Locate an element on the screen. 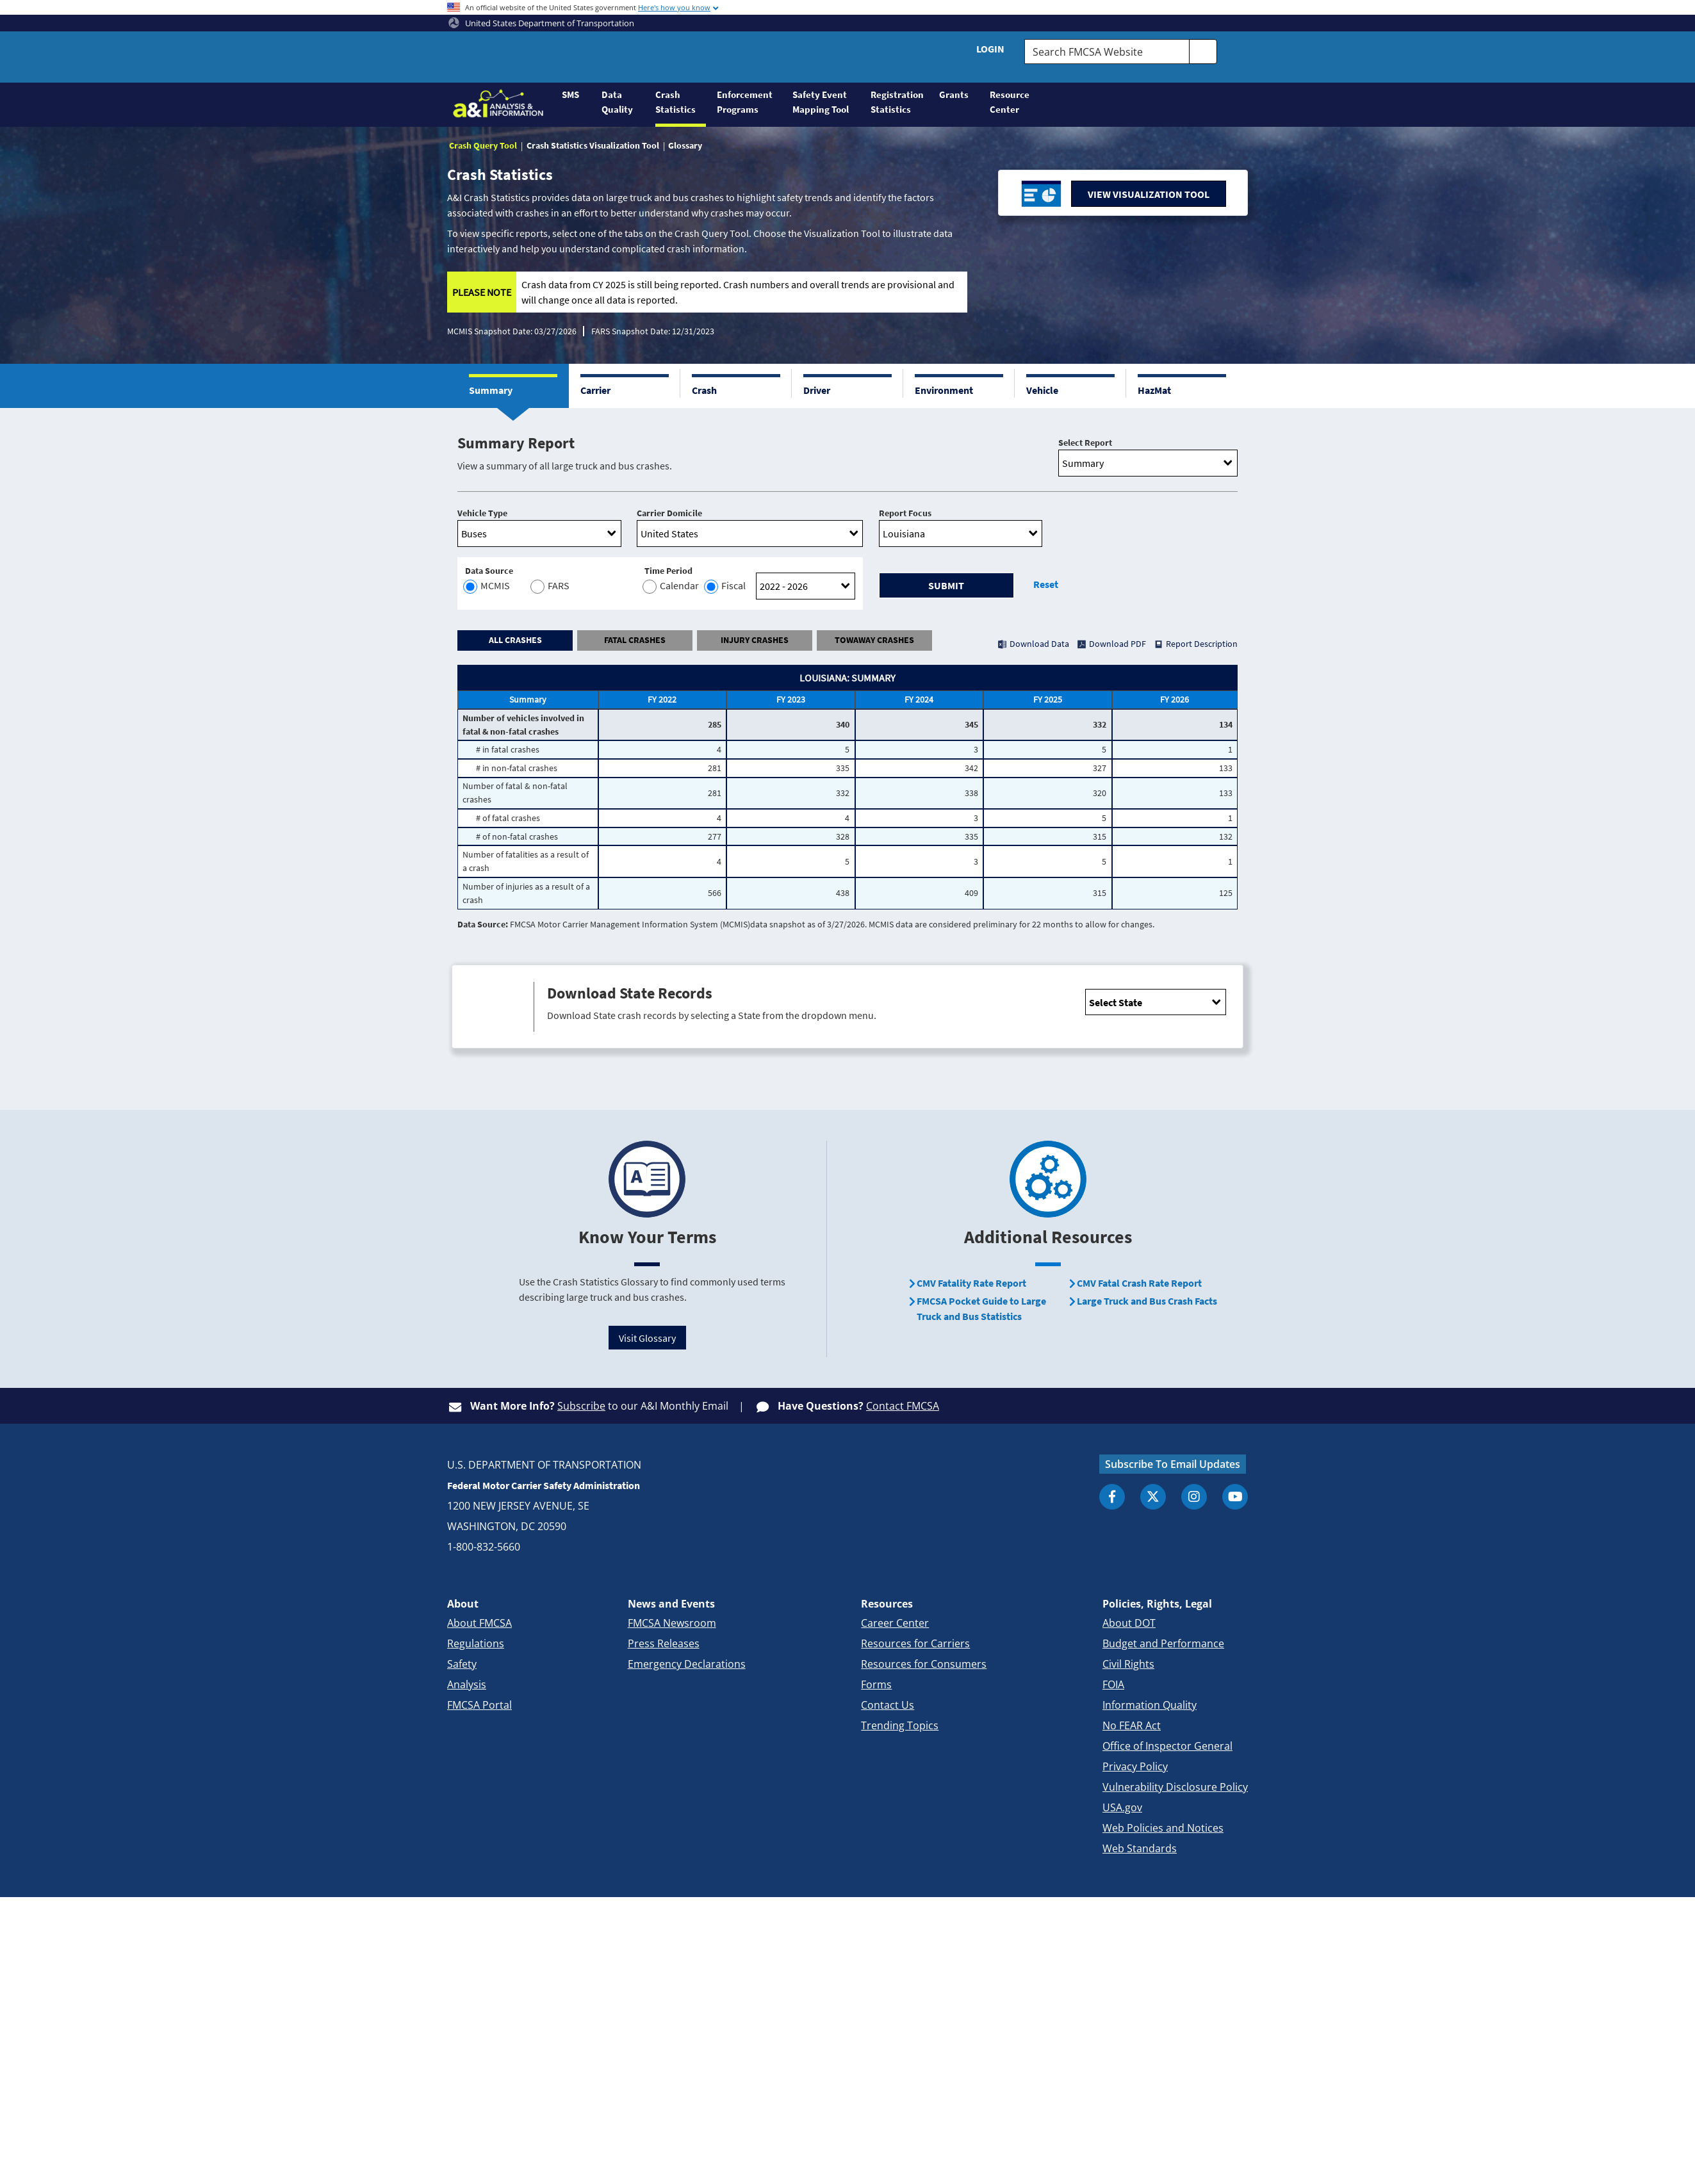 This screenshot has height=2184, width=1695. FARS is located at coordinates (548, 586).